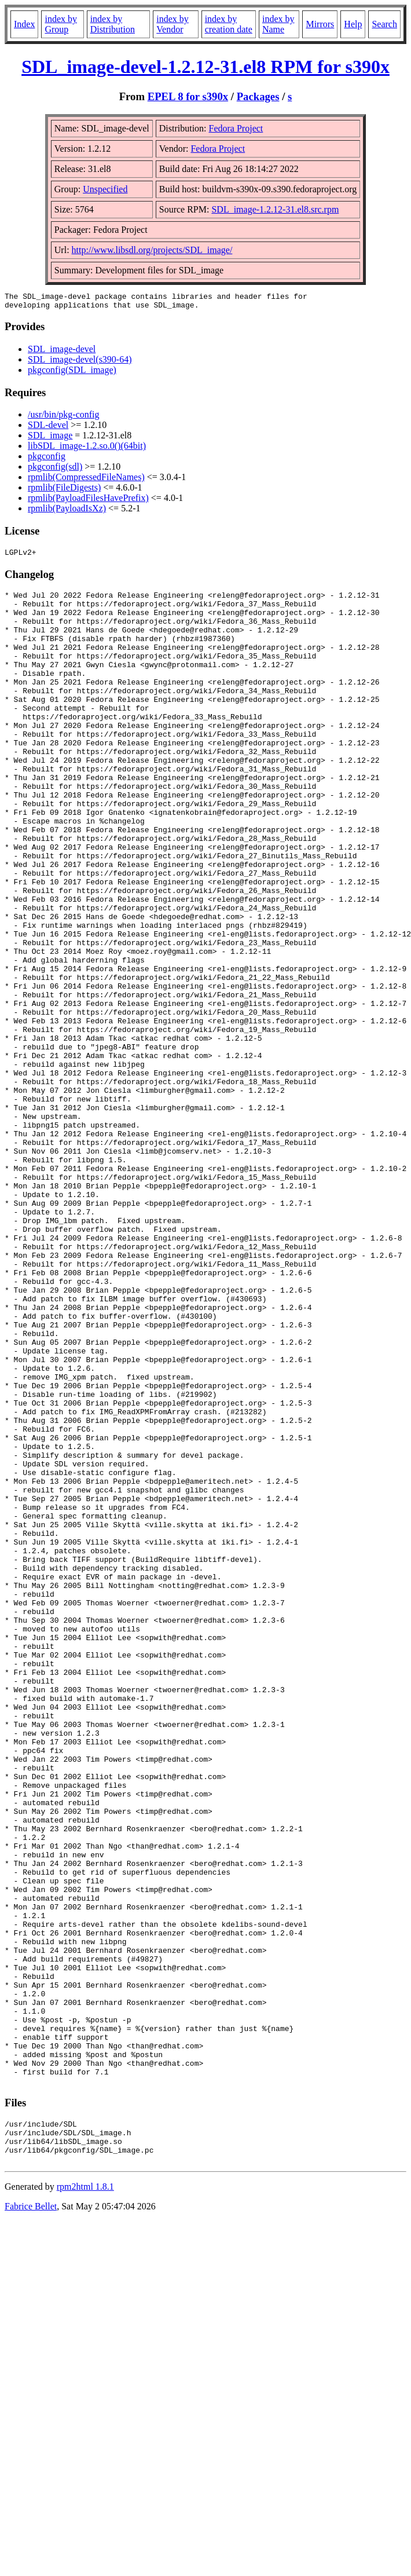  Describe the element at coordinates (228, 24) in the screenshot. I see `index by creation date` at that location.